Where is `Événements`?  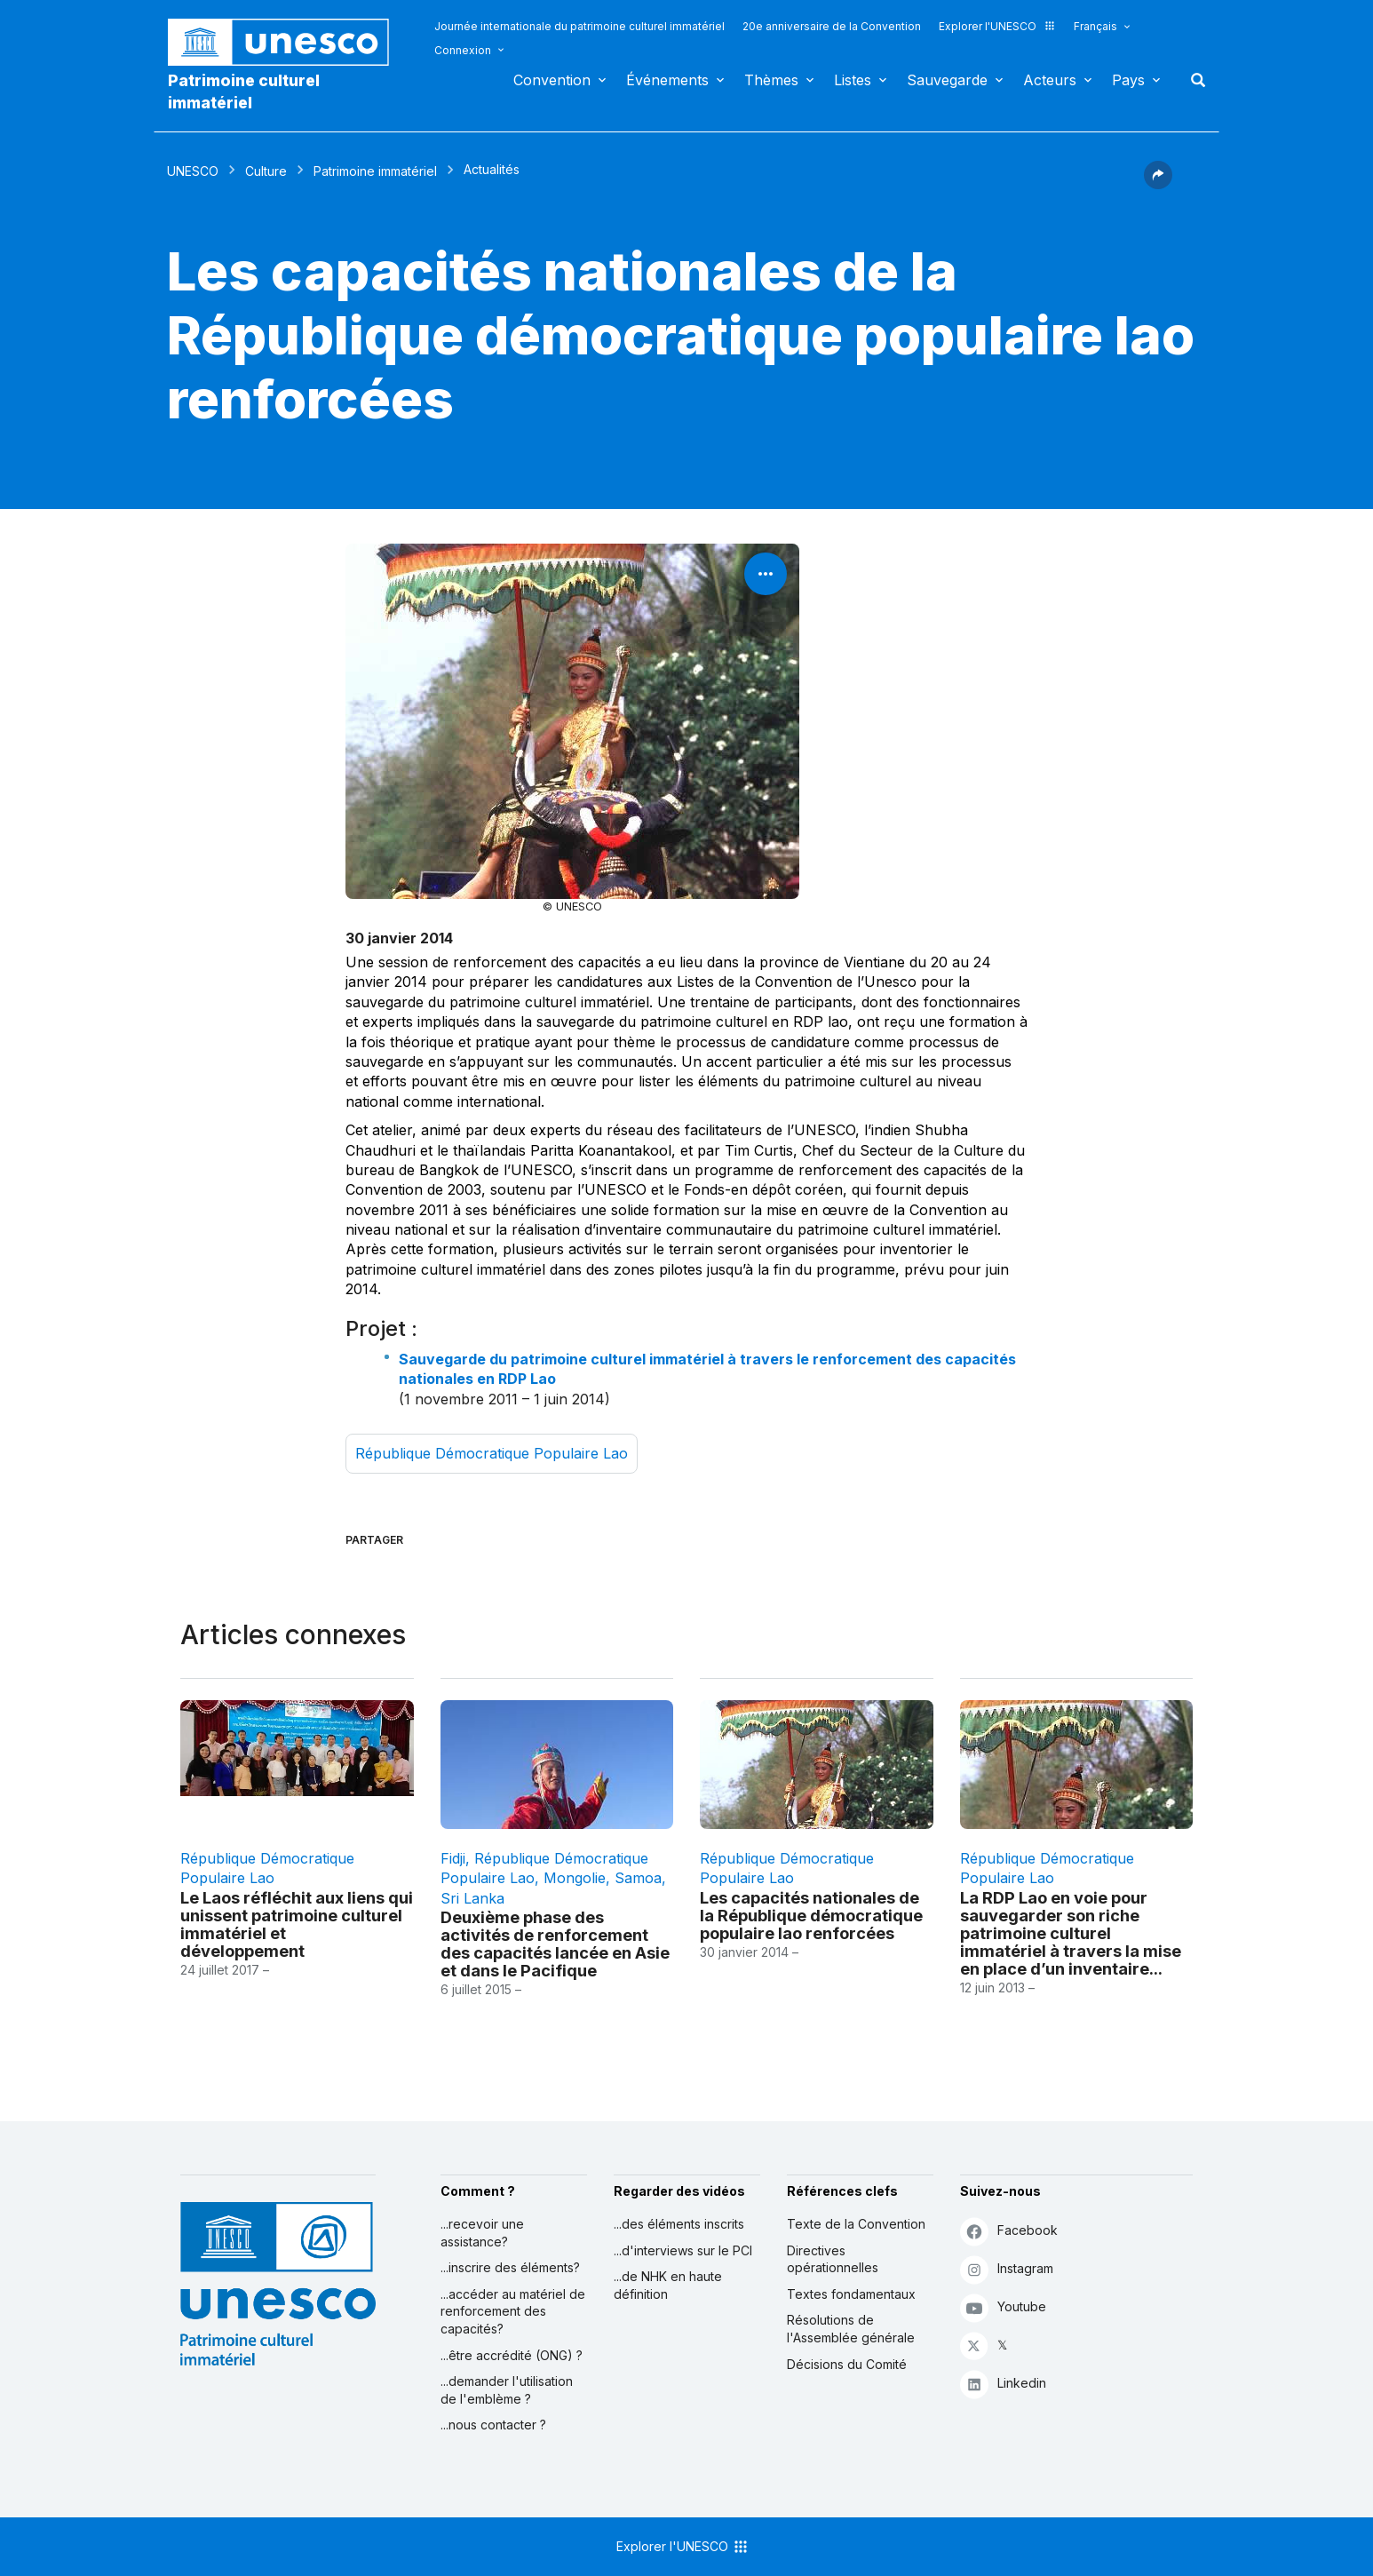 Événements is located at coordinates (667, 80).